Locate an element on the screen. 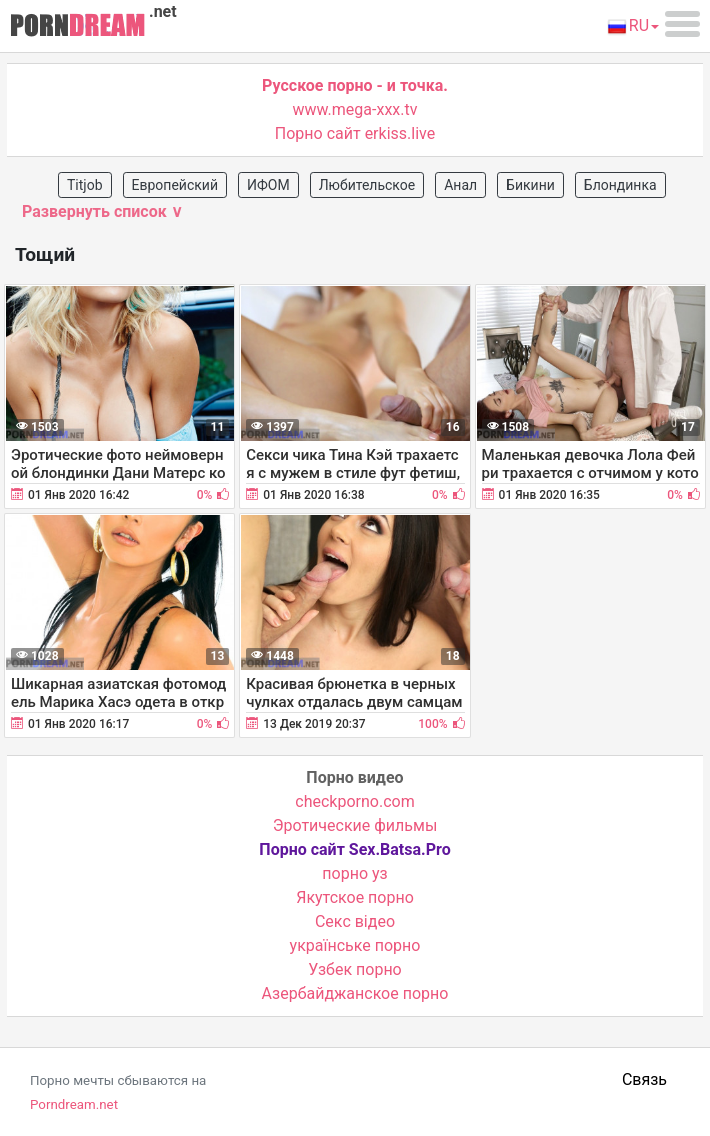  www.mega-xxx.tv is located at coordinates (355, 109).